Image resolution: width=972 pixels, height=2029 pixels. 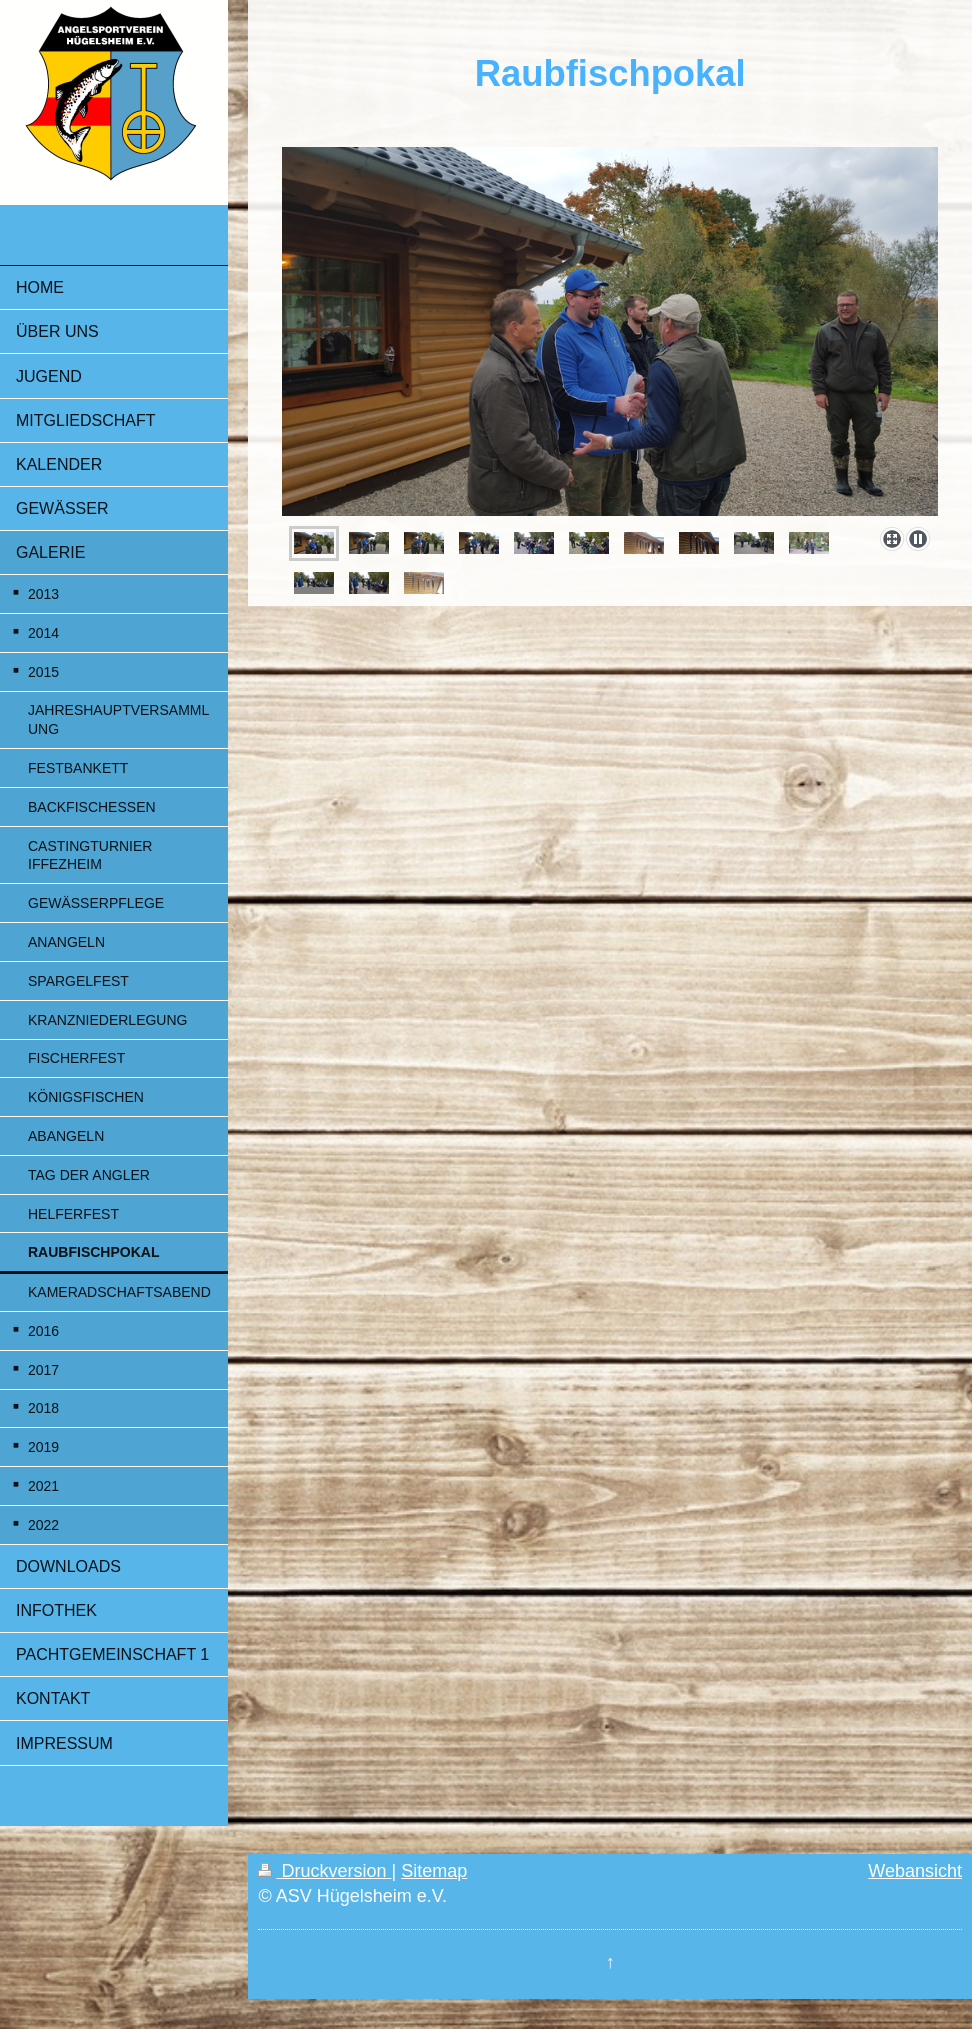 I want to click on Sitemap, so click(x=434, y=1871).